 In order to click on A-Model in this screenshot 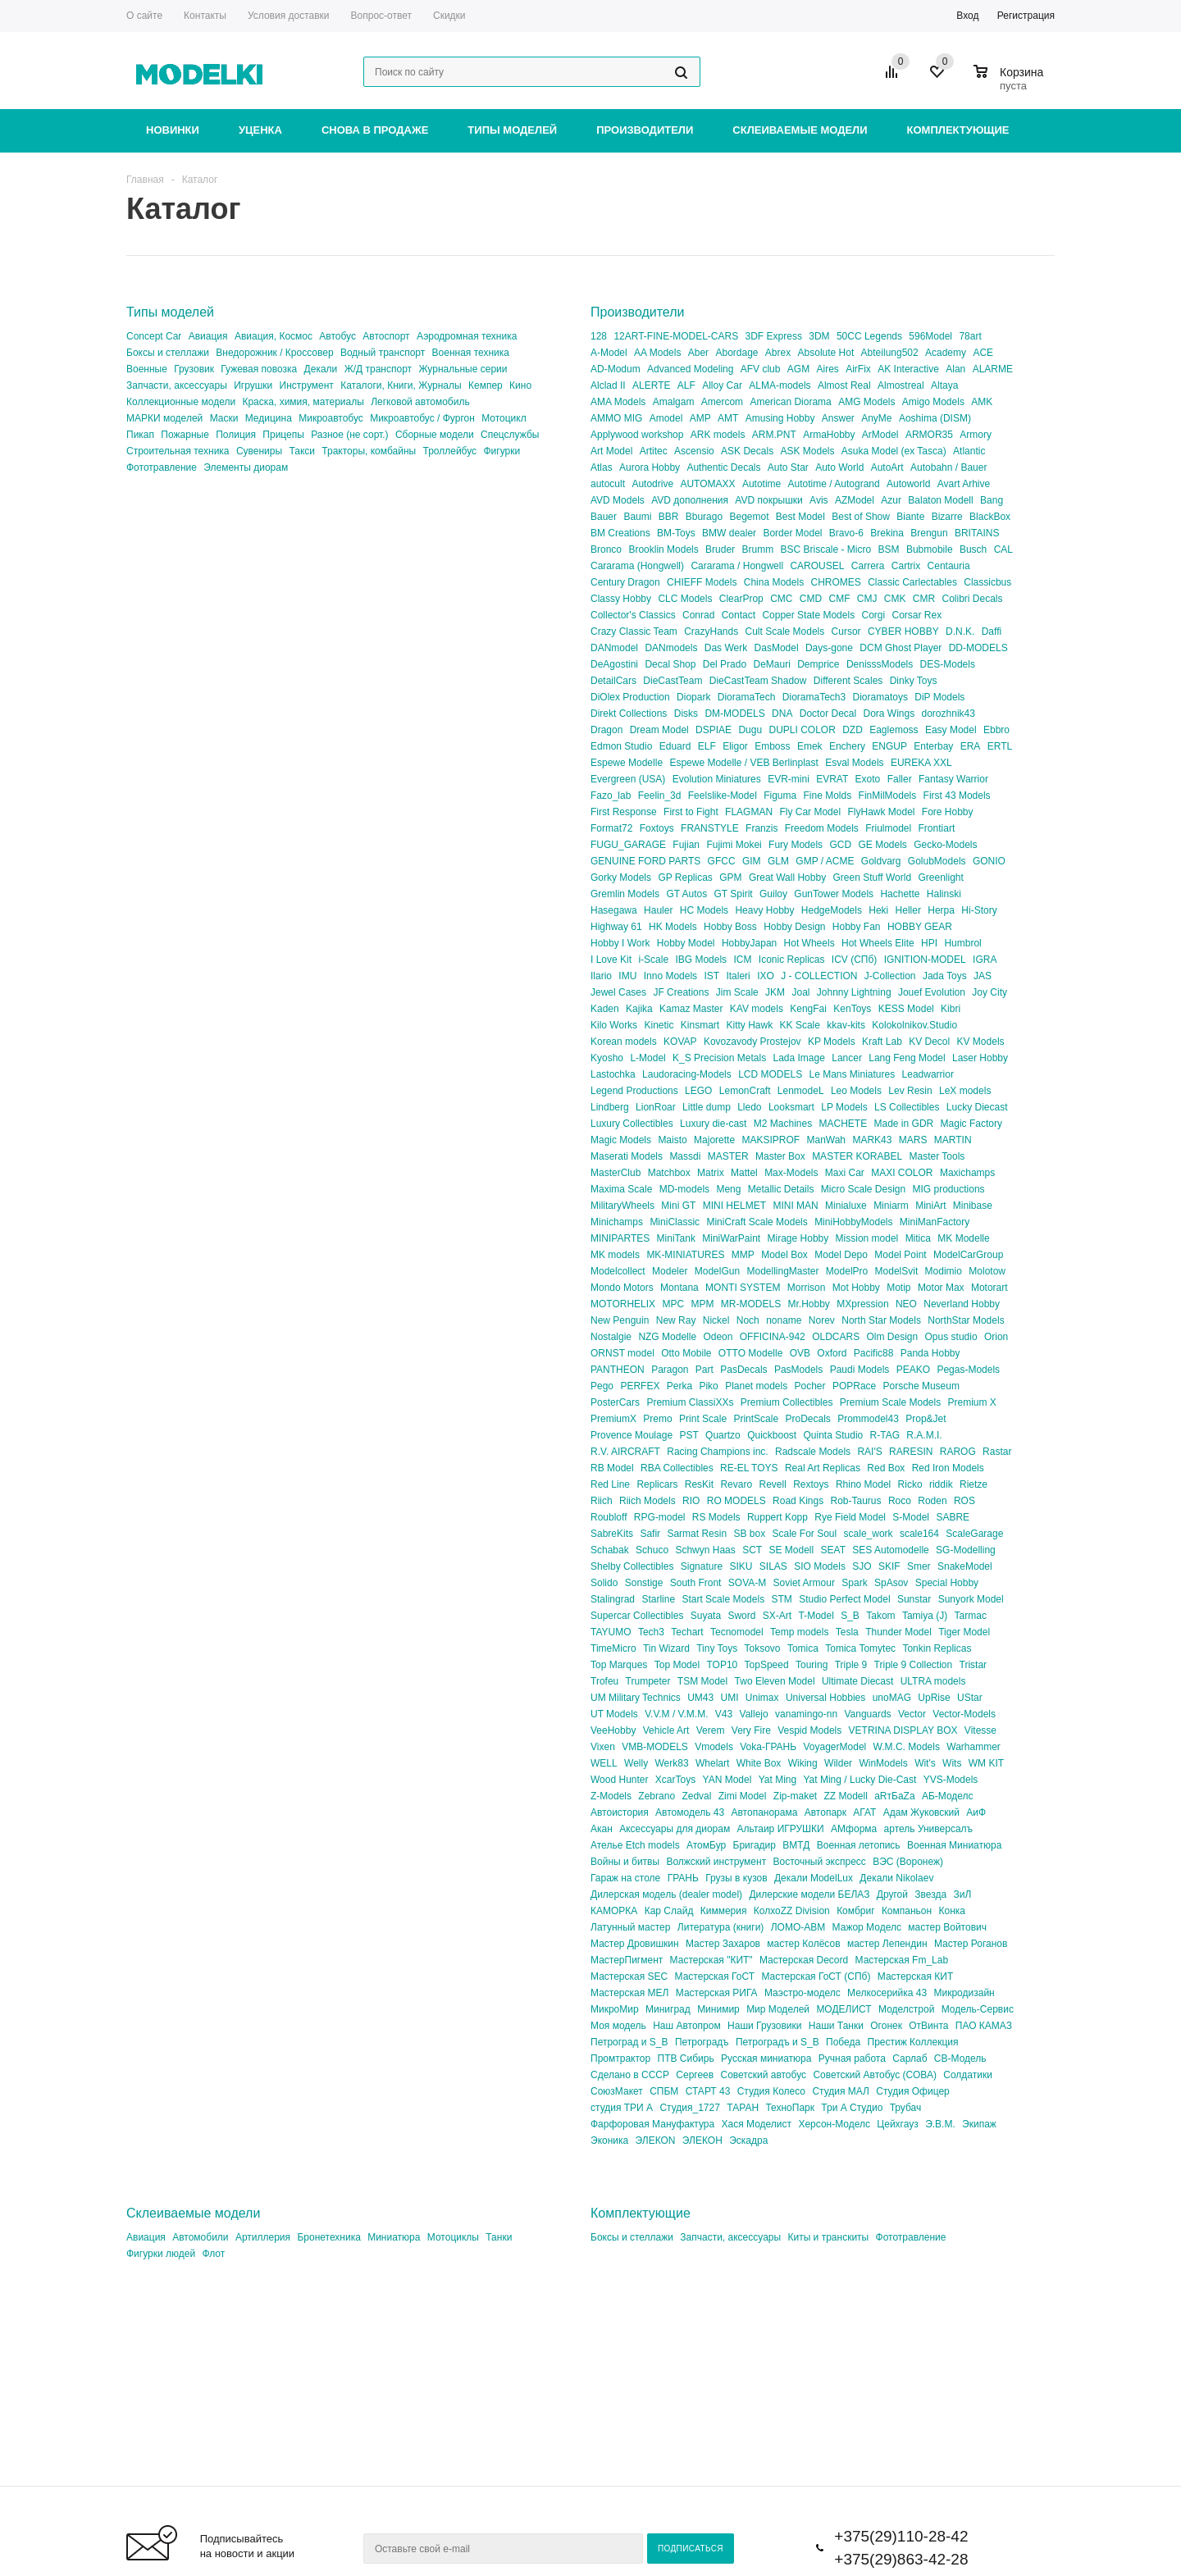, I will do `click(608, 352)`.